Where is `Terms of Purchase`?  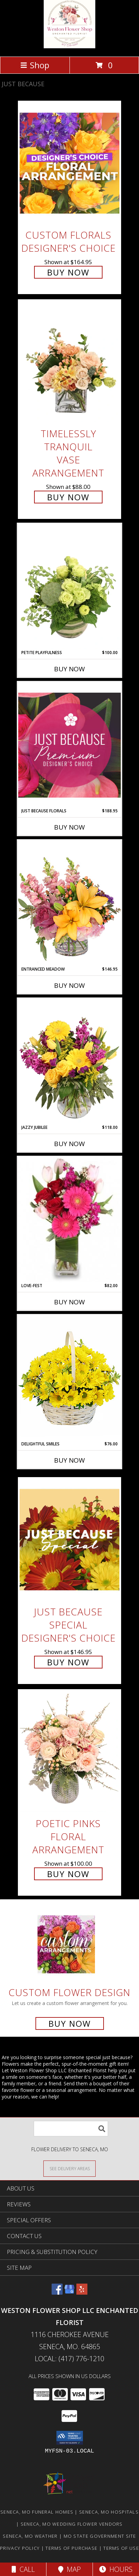
Terms of Purchase is located at coordinates (71, 2548).